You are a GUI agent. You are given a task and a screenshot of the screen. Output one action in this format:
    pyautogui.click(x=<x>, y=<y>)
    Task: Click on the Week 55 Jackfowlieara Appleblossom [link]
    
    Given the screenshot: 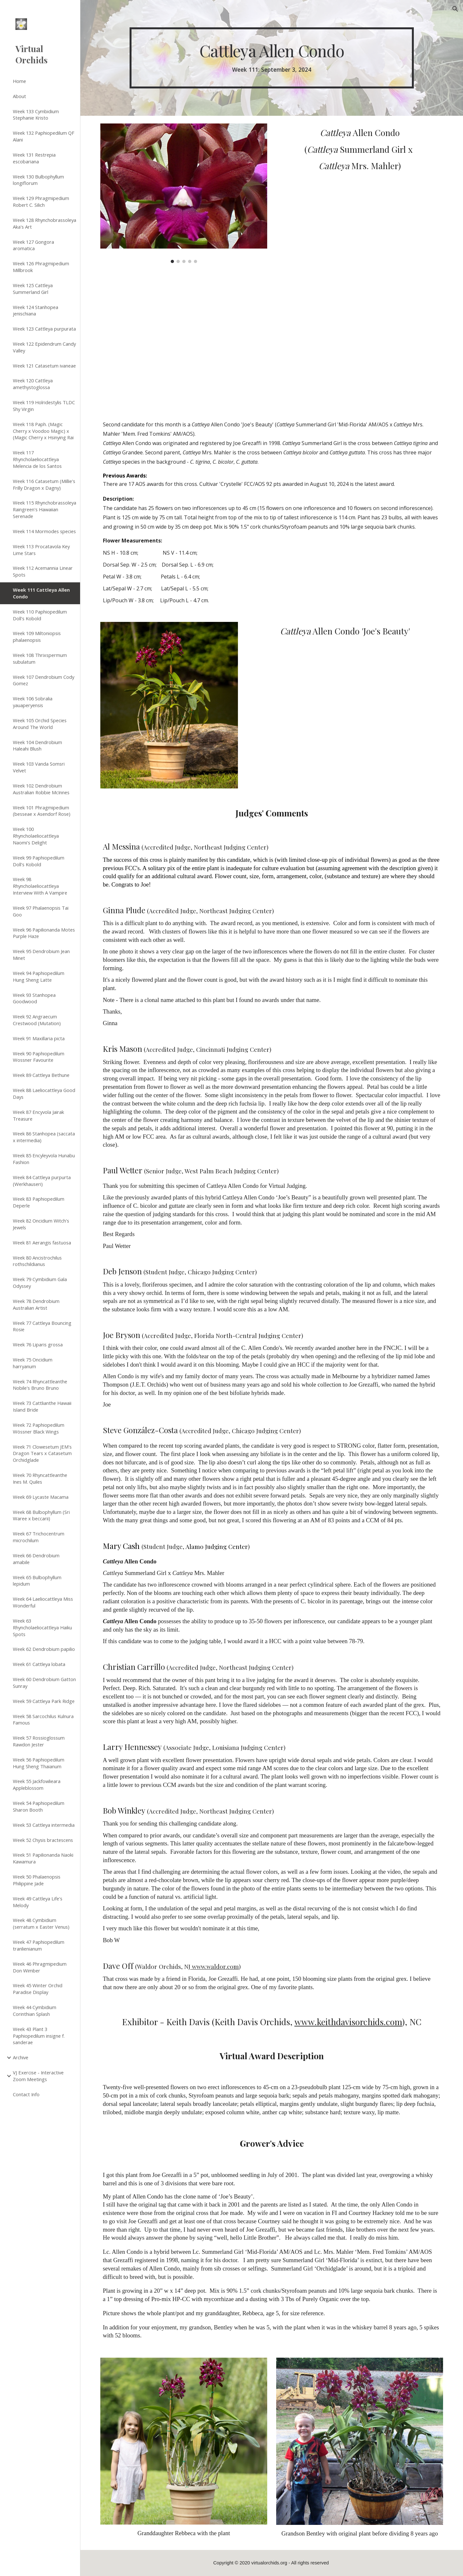 What is the action you would take?
    pyautogui.click(x=36, y=1784)
    